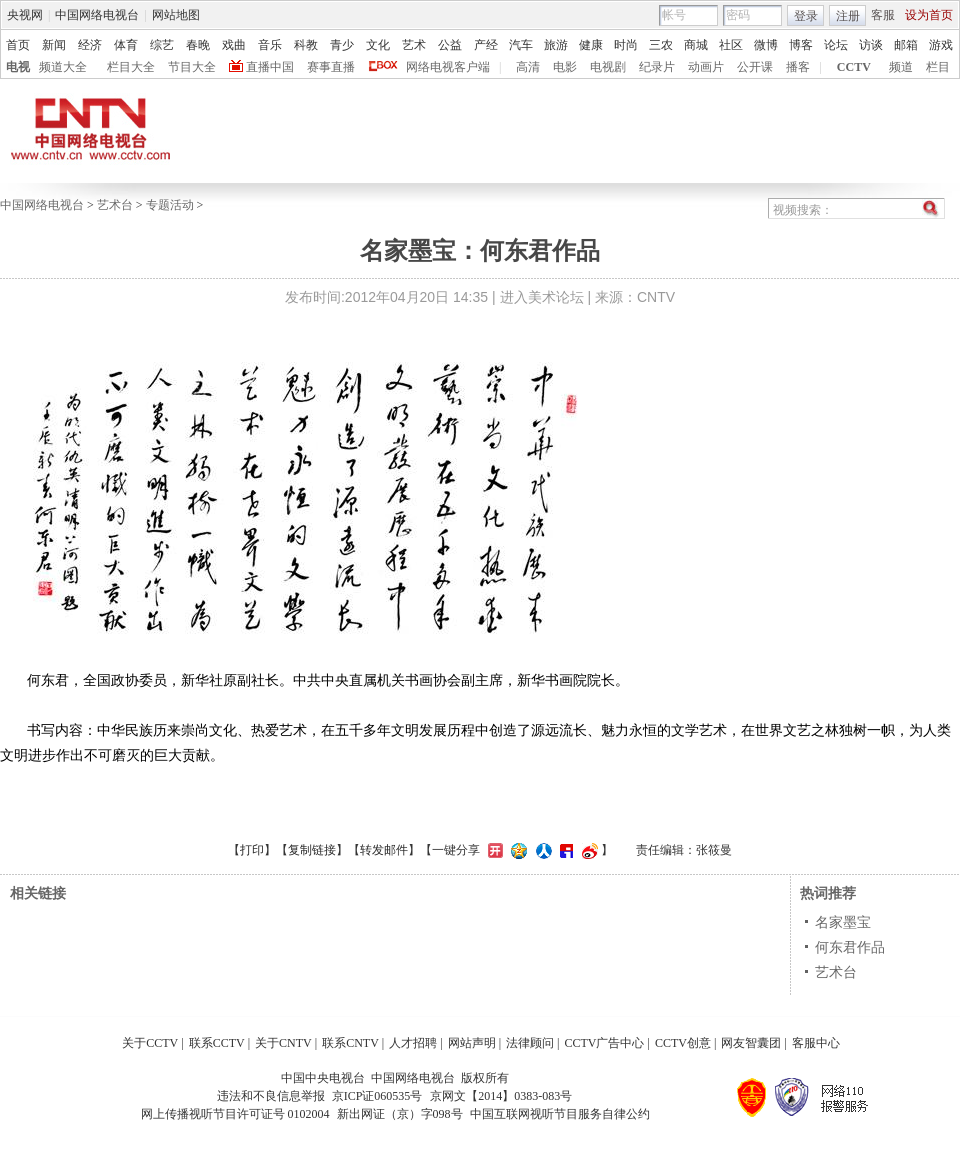  What do you see at coordinates (331, 67) in the screenshot?
I see `赛事直播` at bounding box center [331, 67].